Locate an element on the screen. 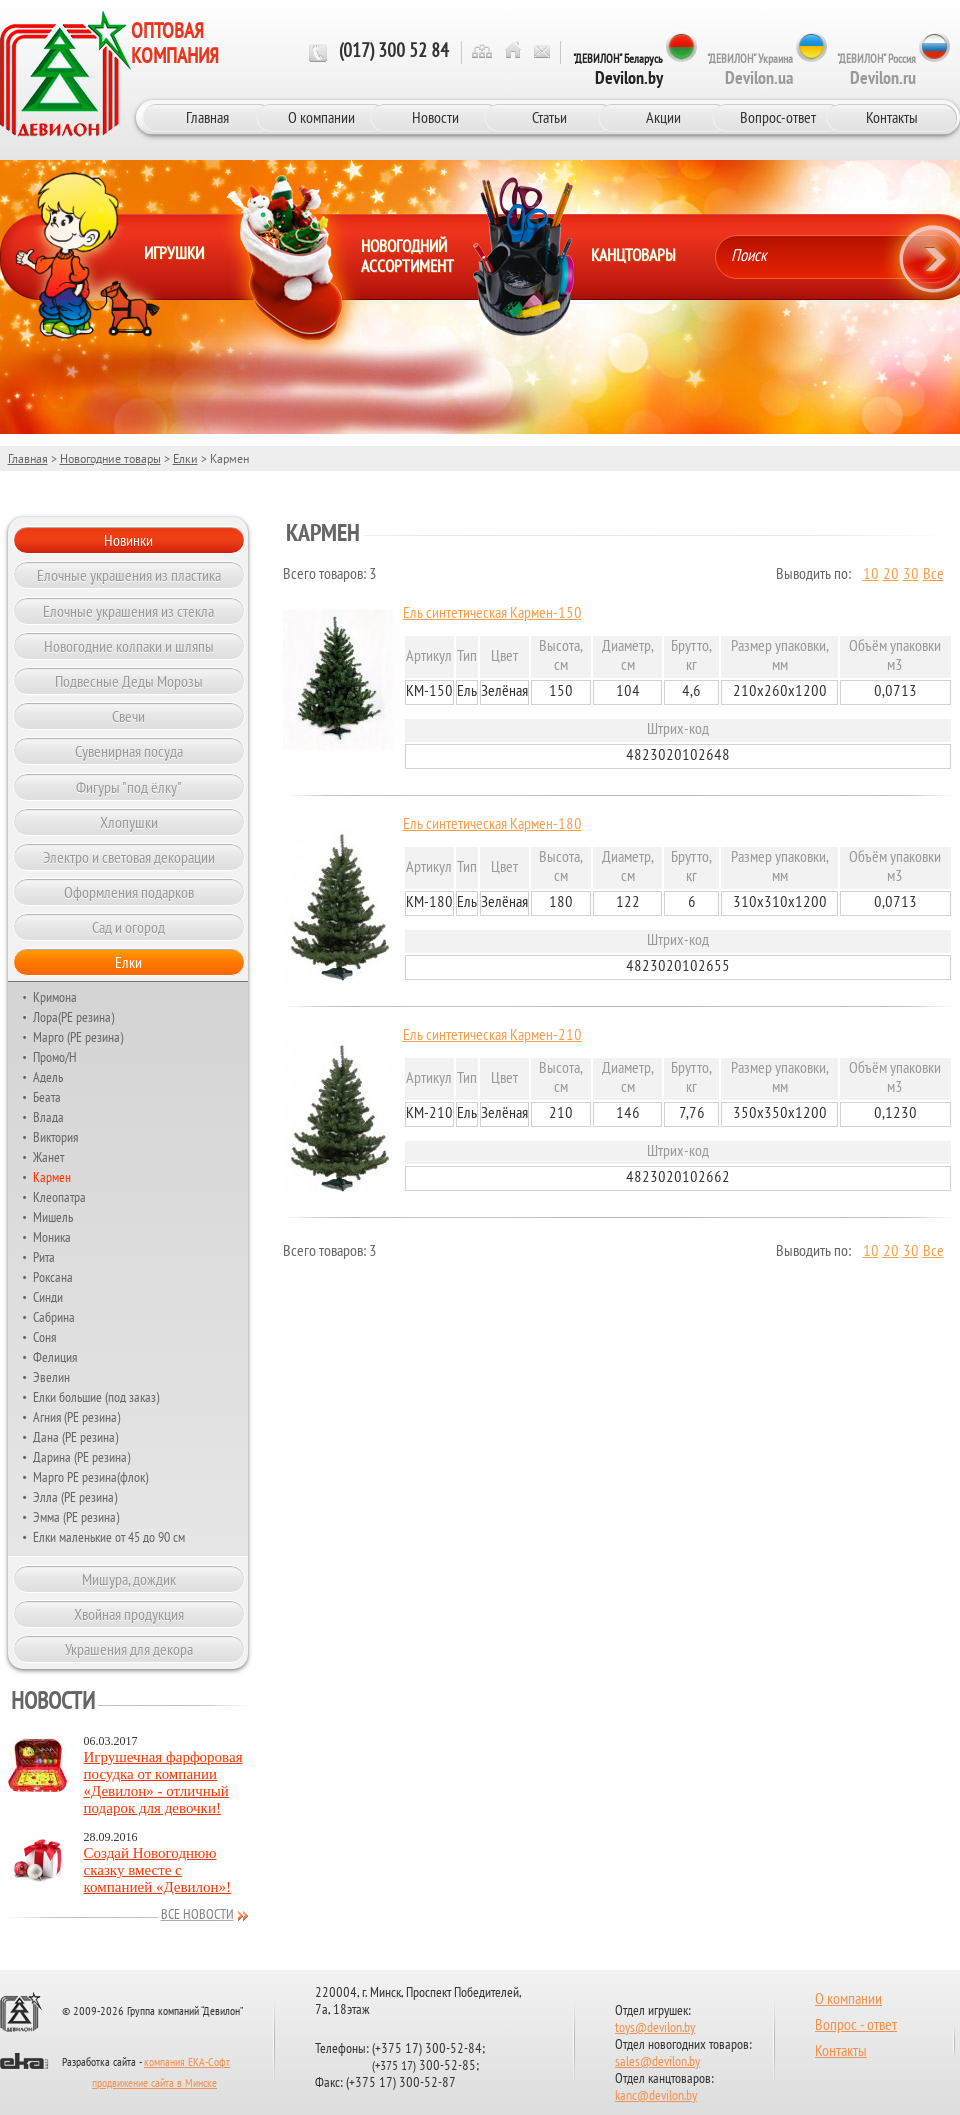  kanc@devilon.by is located at coordinates (656, 2096).